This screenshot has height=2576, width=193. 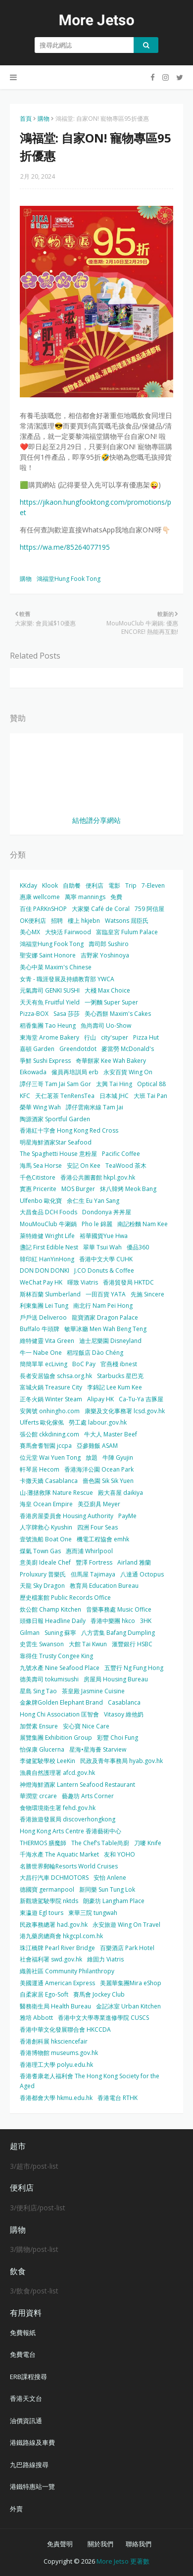 I want to click on Eikowada, so click(x=33, y=1072).